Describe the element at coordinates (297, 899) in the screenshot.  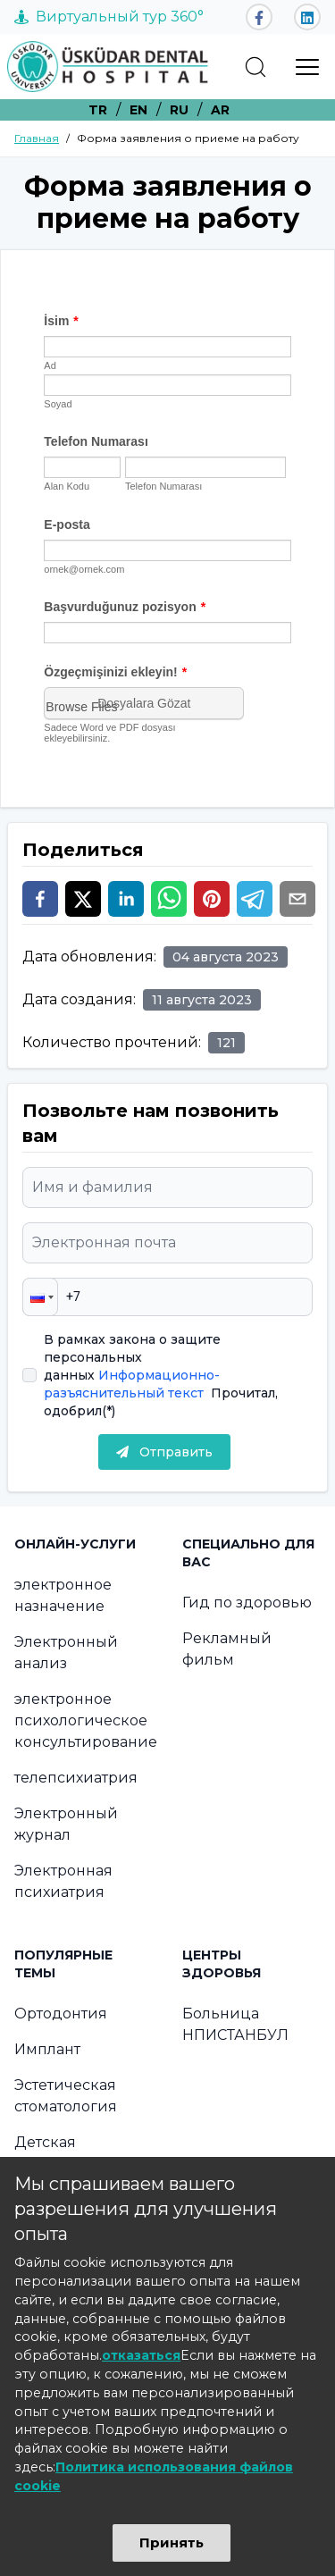
I see `[email]` at that location.